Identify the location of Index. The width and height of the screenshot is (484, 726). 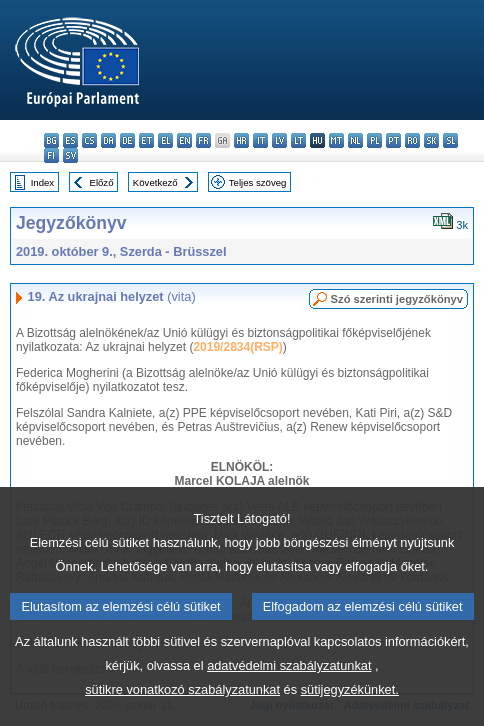
(42, 182).